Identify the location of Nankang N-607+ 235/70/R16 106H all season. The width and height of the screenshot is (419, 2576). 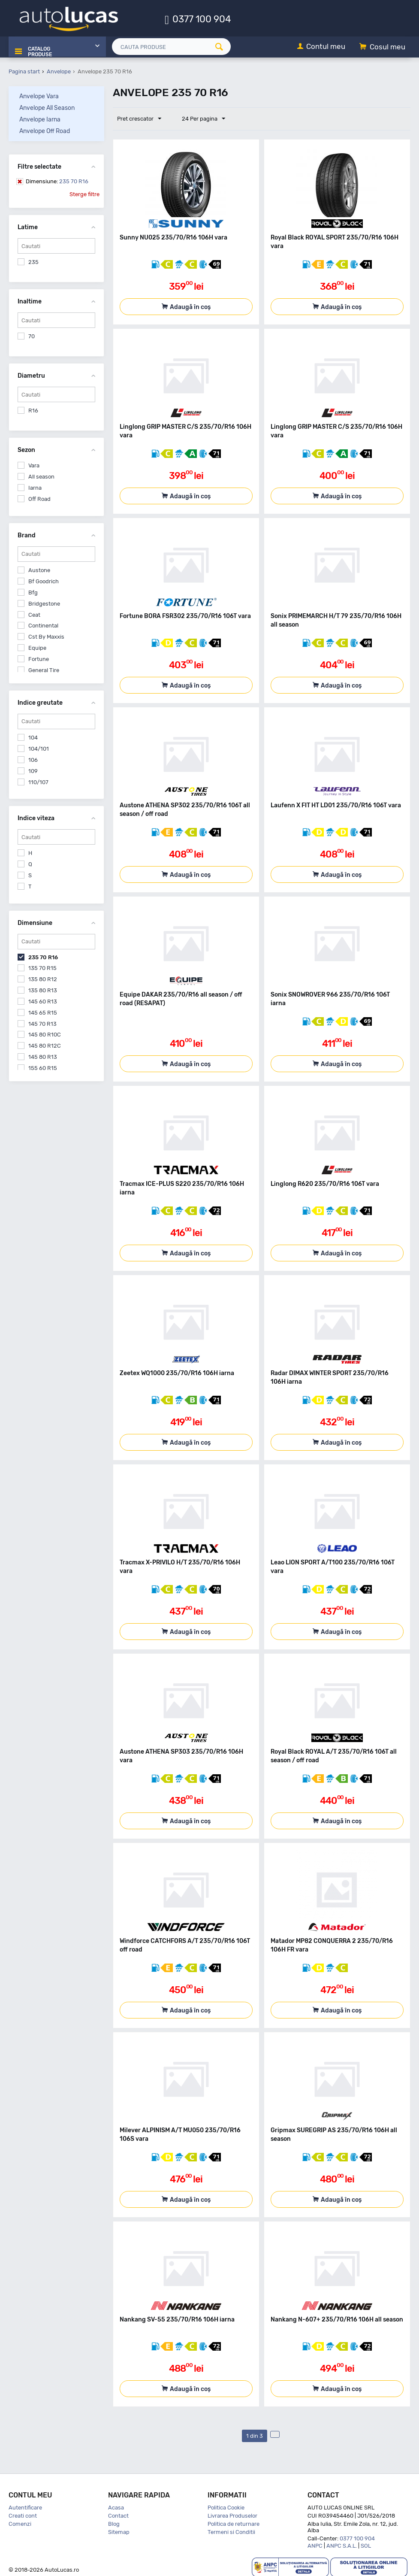
(337, 2318).